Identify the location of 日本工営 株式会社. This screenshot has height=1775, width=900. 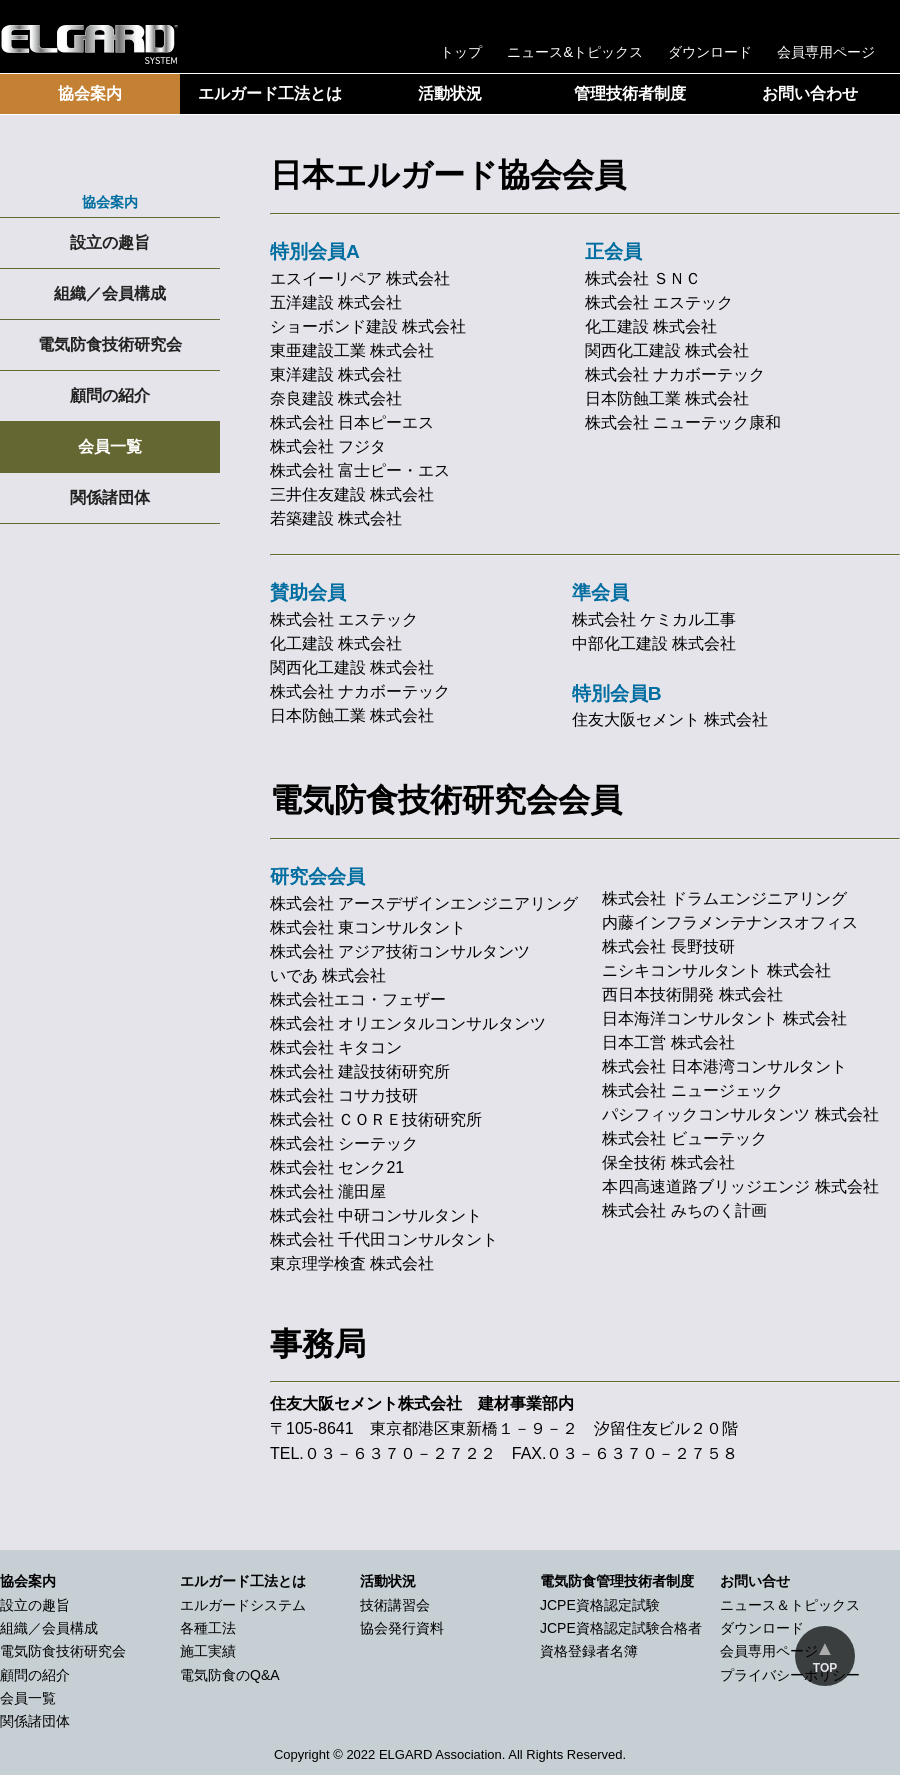
(668, 1042).